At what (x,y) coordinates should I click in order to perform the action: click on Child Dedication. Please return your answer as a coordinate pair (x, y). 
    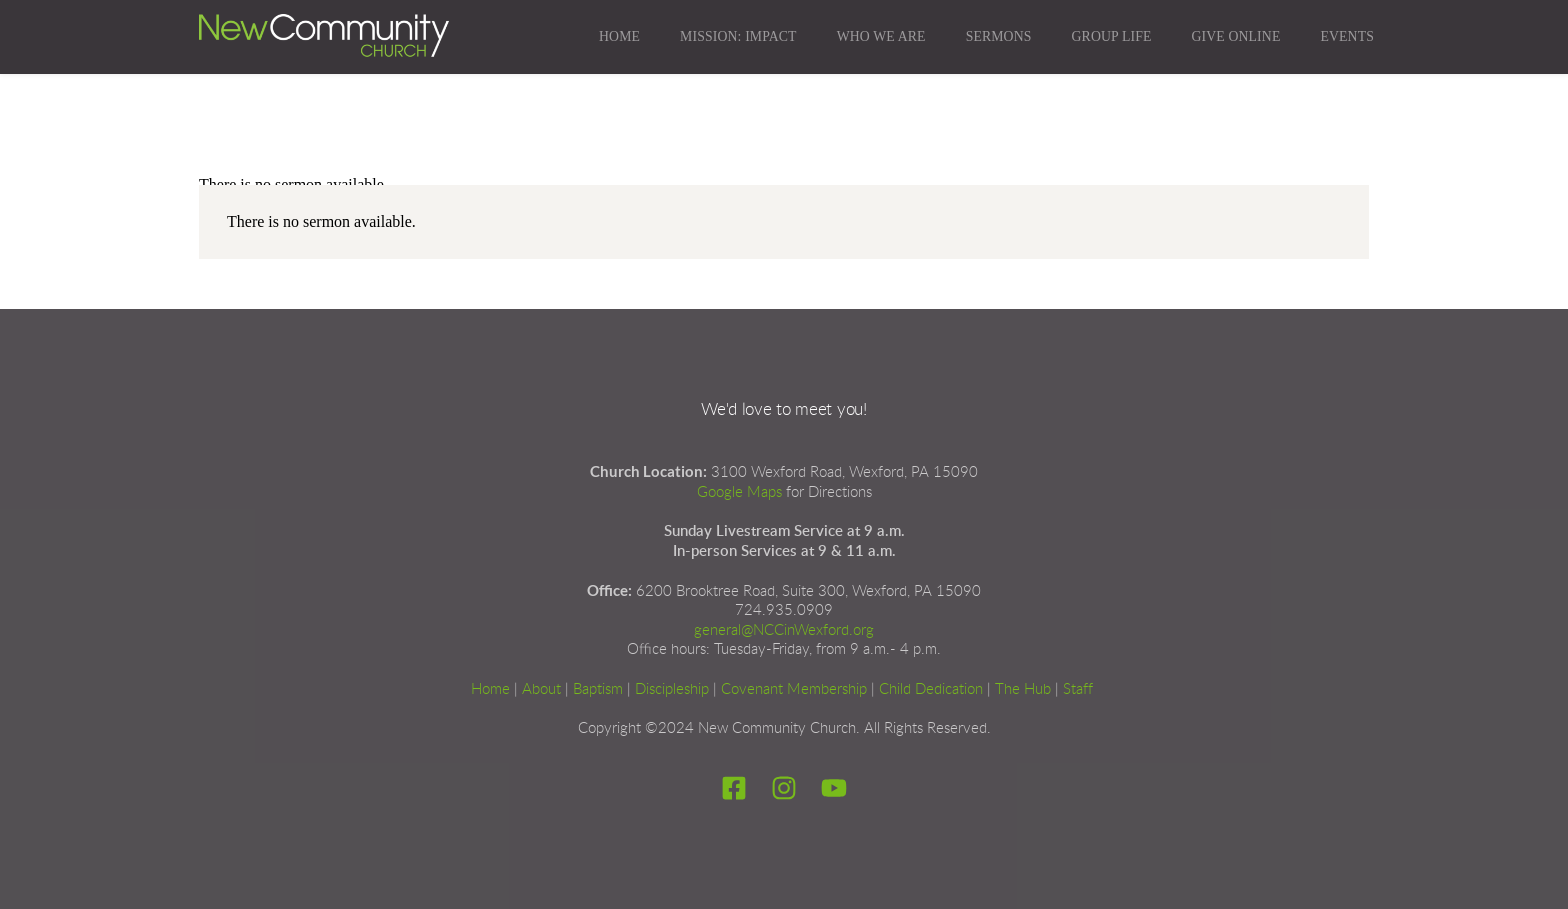
    Looking at the image, I should click on (931, 689).